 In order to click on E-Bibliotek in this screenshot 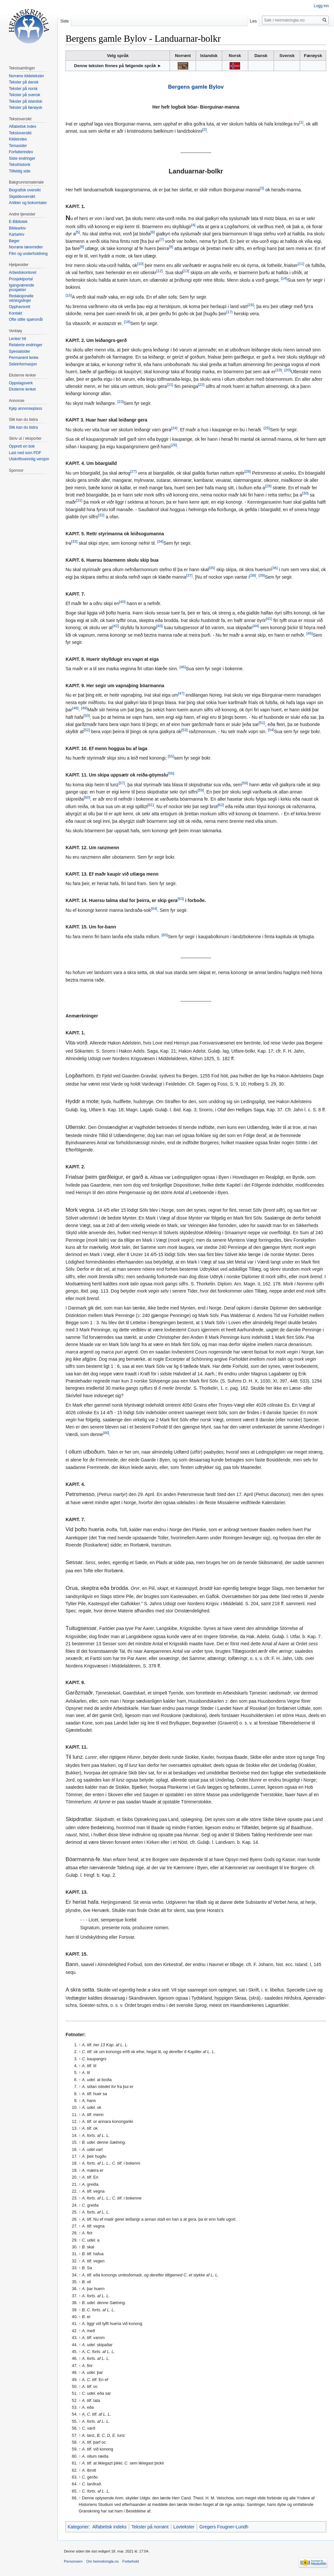, I will do `click(18, 221)`.